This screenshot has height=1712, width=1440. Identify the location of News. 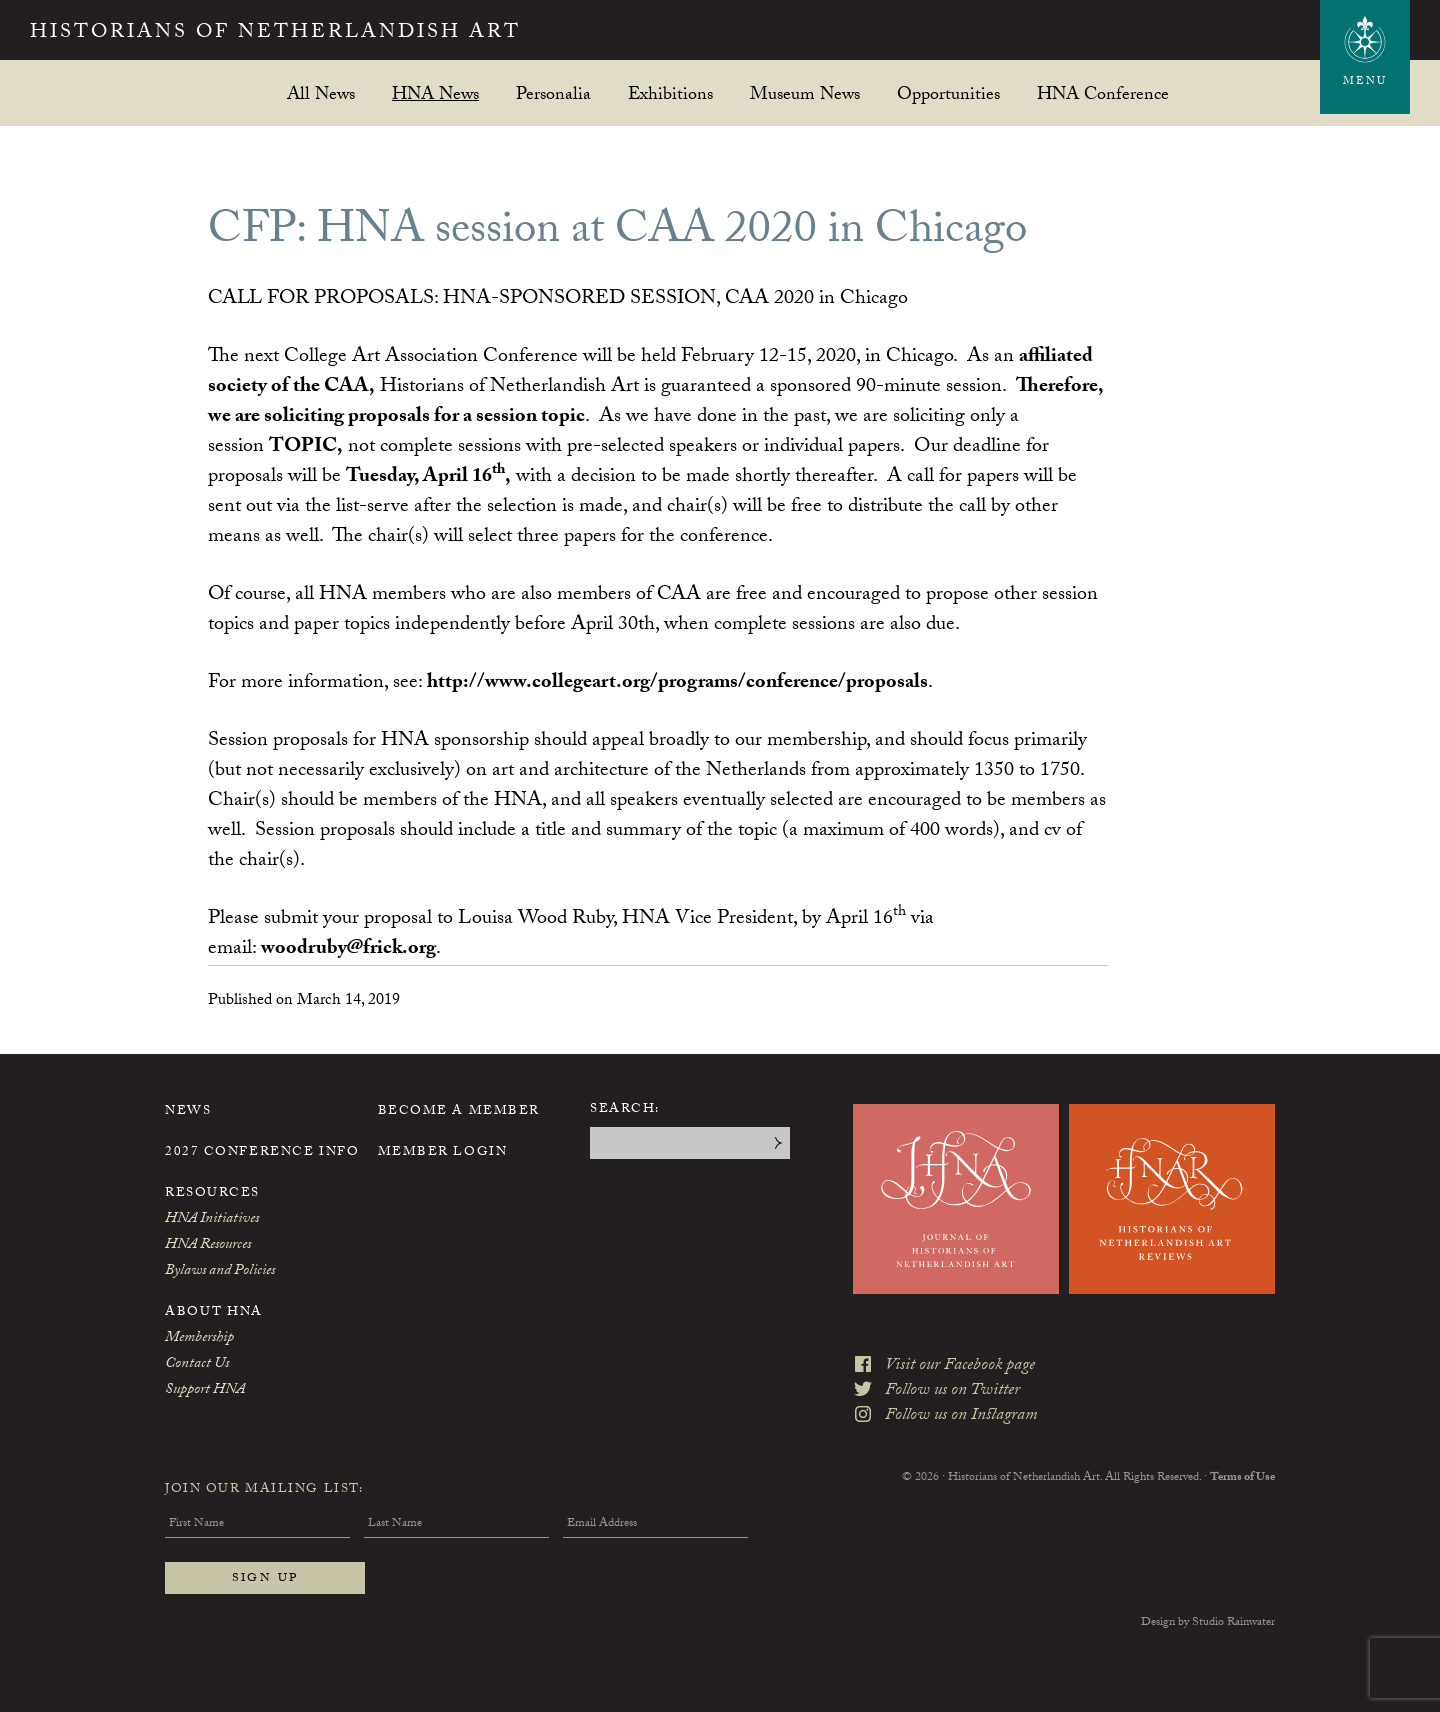
(188, 1112).